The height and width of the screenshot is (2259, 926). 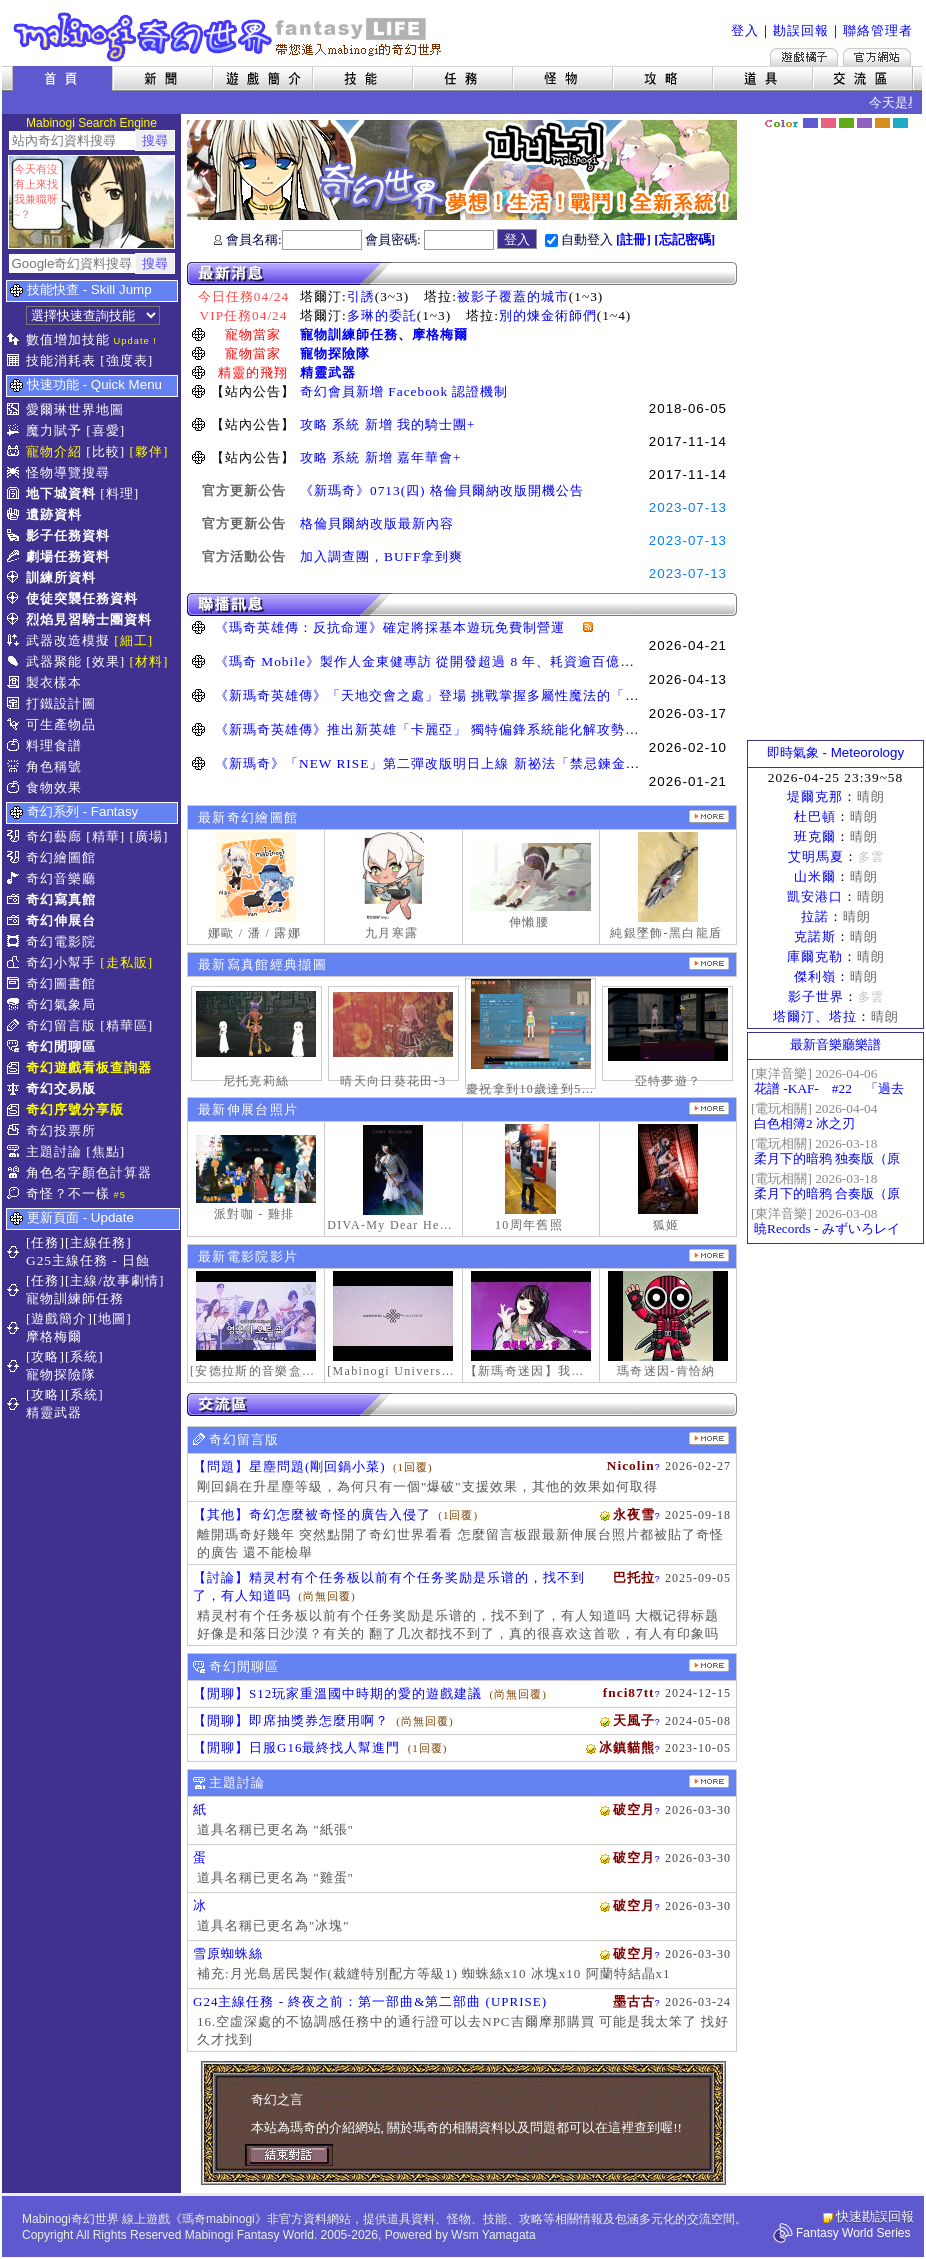 What do you see at coordinates (801, 30) in the screenshot?
I see `勘誤回報` at bounding box center [801, 30].